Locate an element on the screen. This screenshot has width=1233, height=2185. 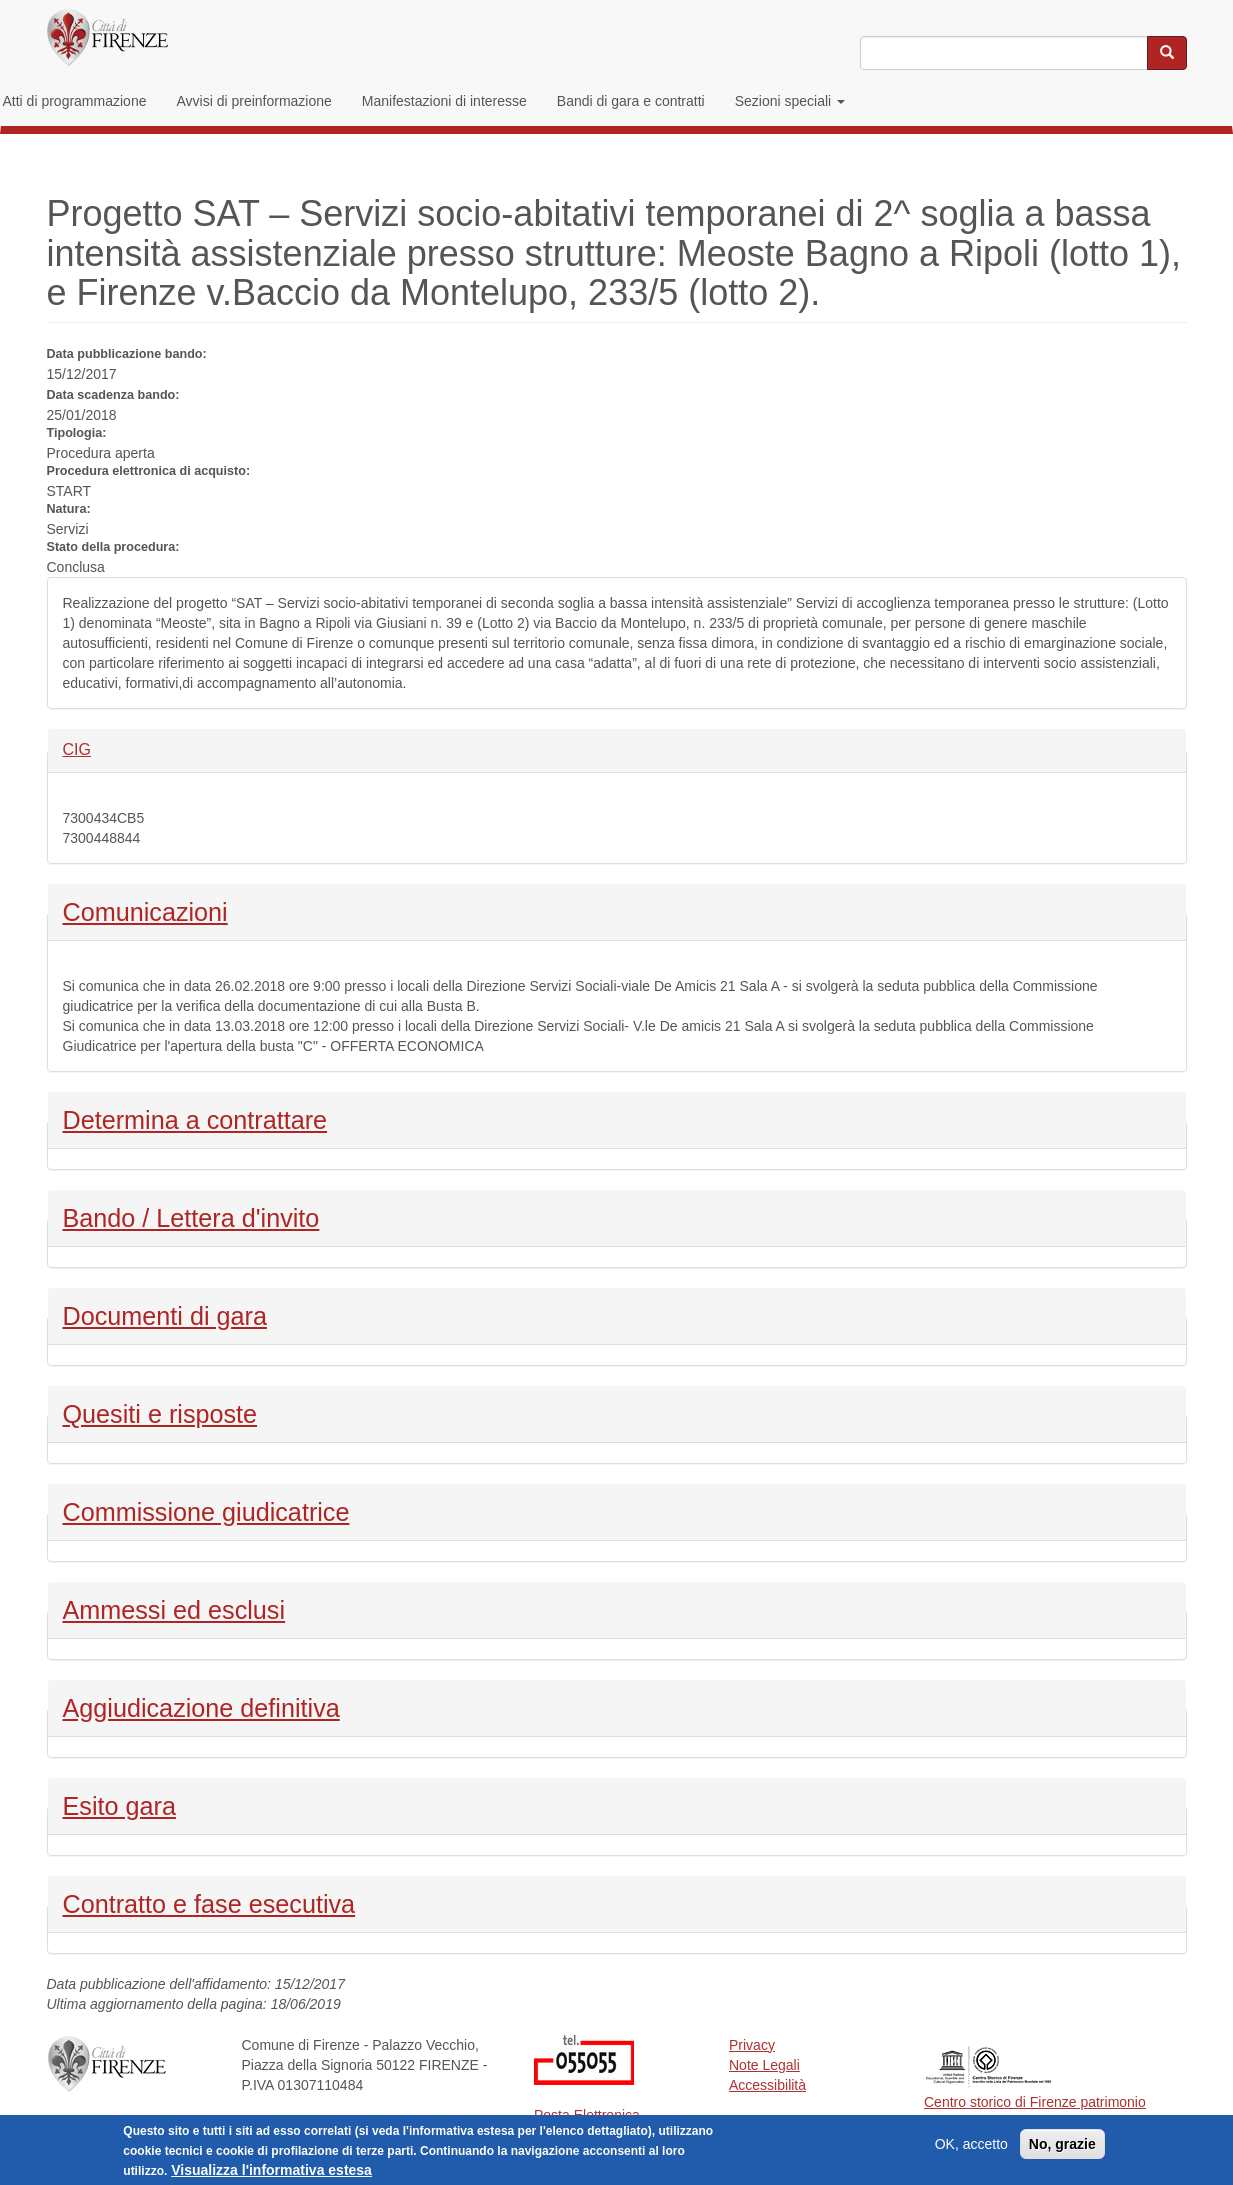
Note Legali is located at coordinates (764, 2065).